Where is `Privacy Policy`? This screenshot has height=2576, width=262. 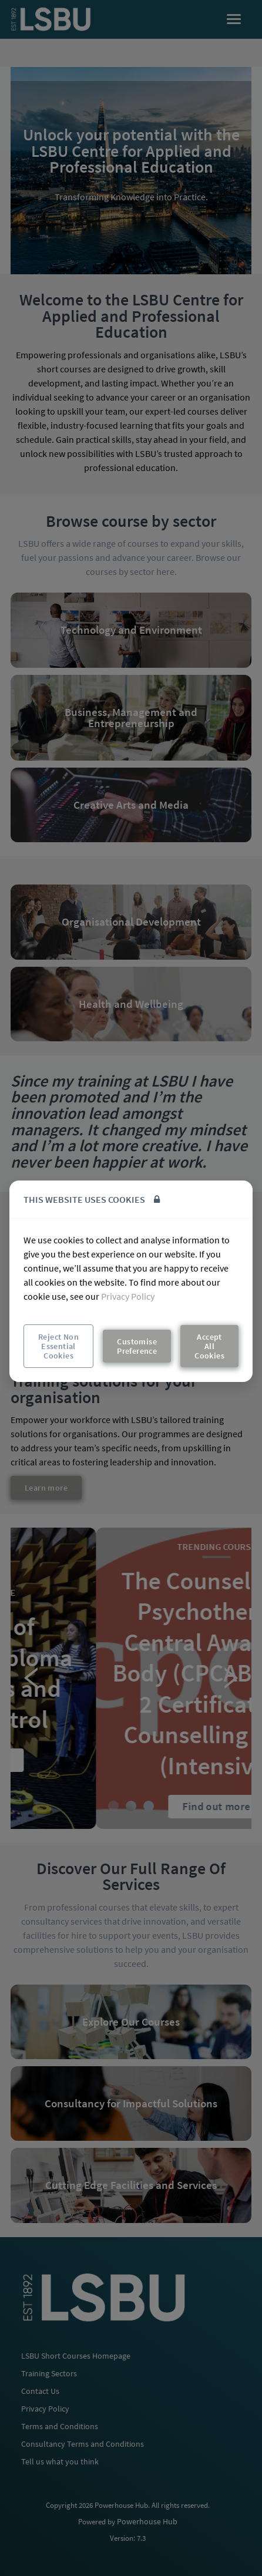 Privacy Policy is located at coordinates (127, 1296).